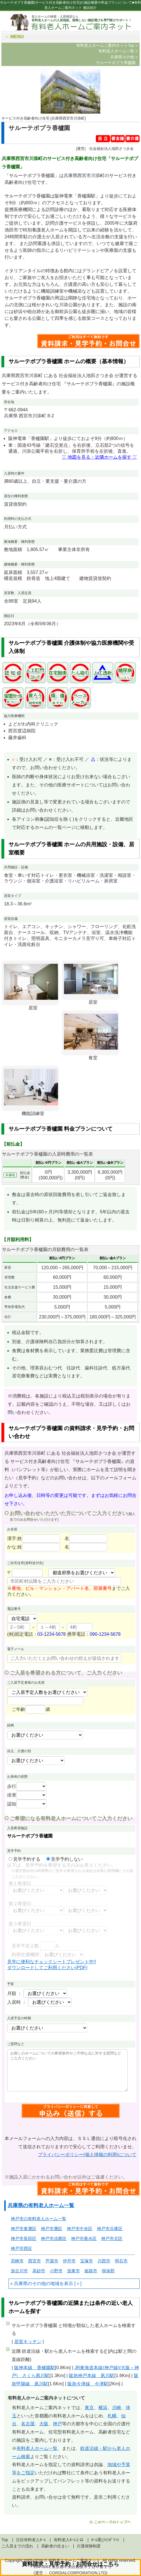 The width and height of the screenshot is (141, 2576). What do you see at coordinates (112, 2415) in the screenshot?
I see `札幌` at bounding box center [112, 2415].